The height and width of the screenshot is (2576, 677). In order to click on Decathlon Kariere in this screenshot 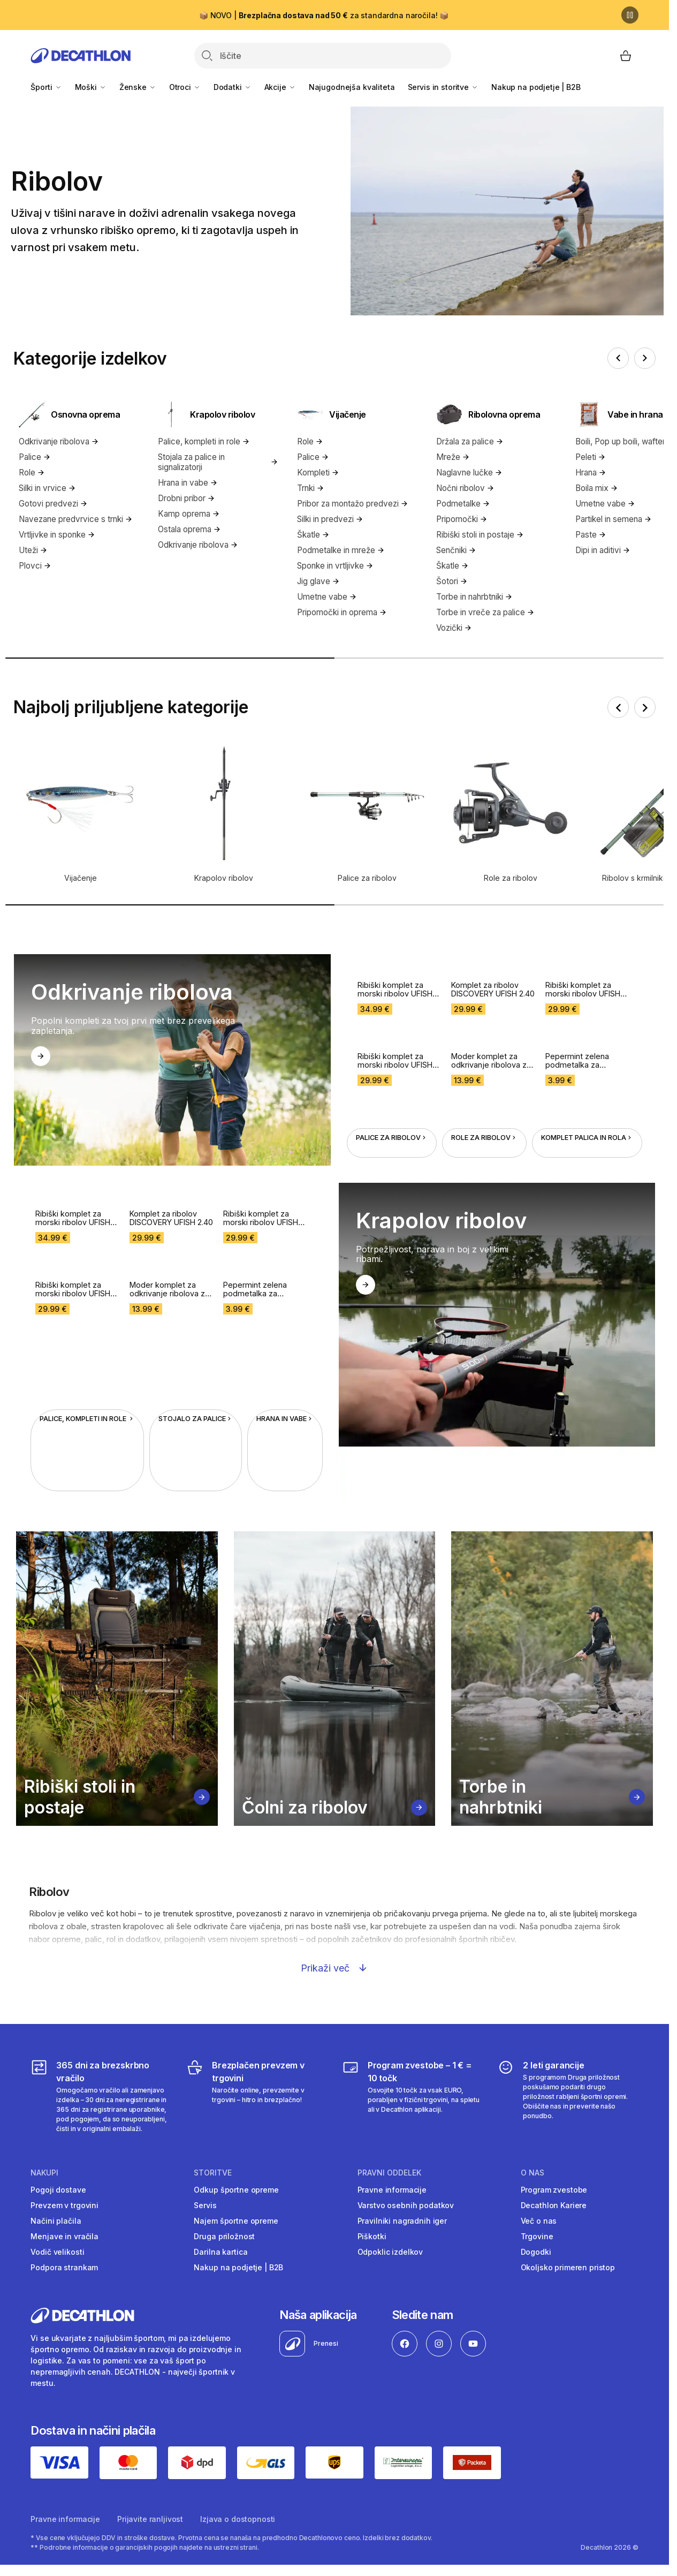, I will do `click(554, 2205)`.